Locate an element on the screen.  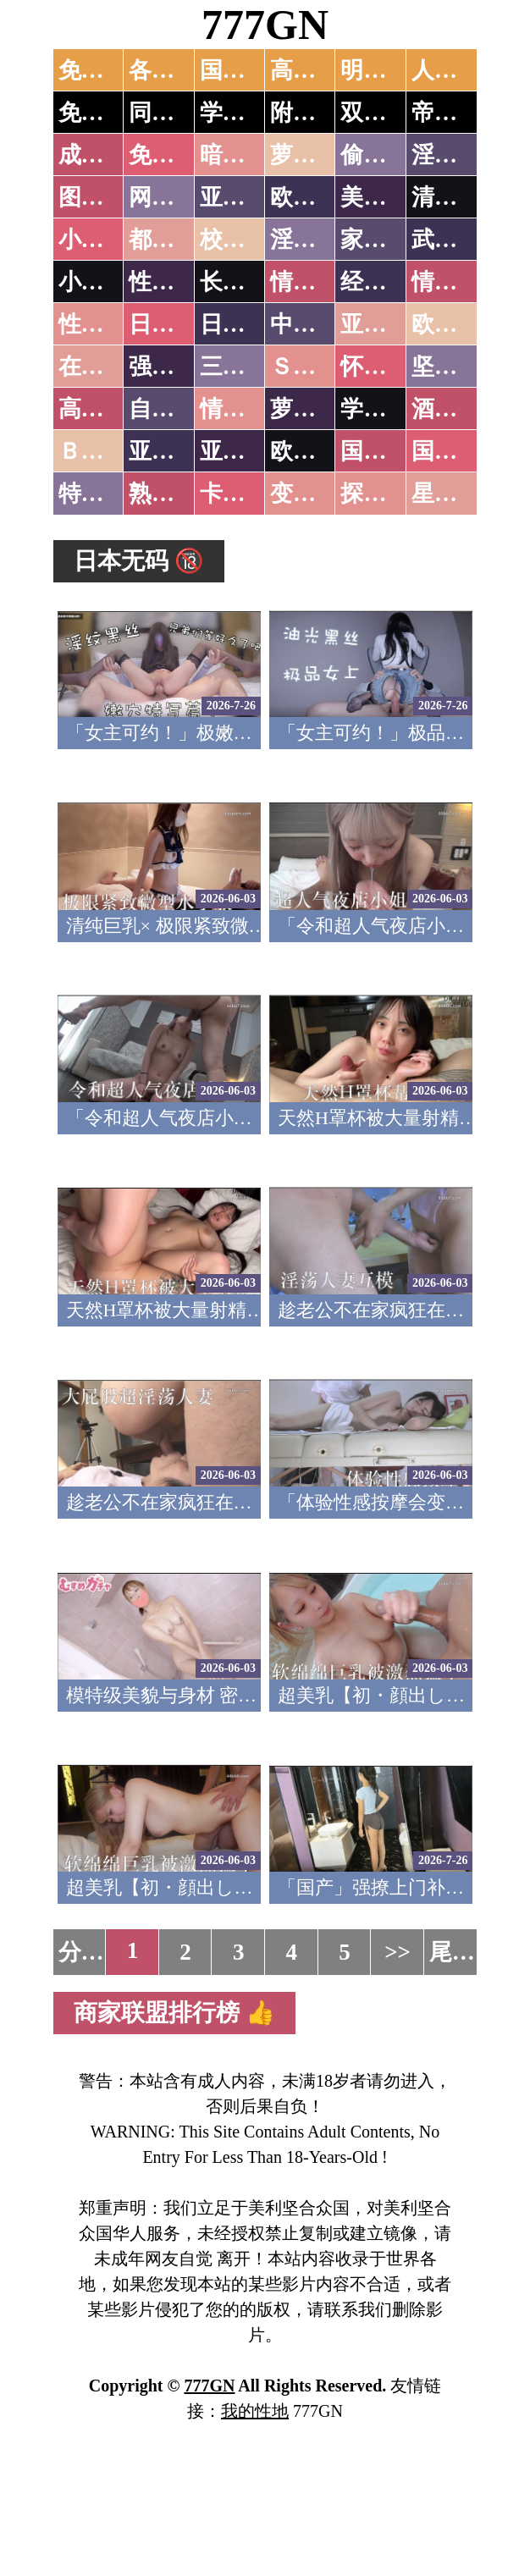
星空传媒 is located at coordinates (457, 493).